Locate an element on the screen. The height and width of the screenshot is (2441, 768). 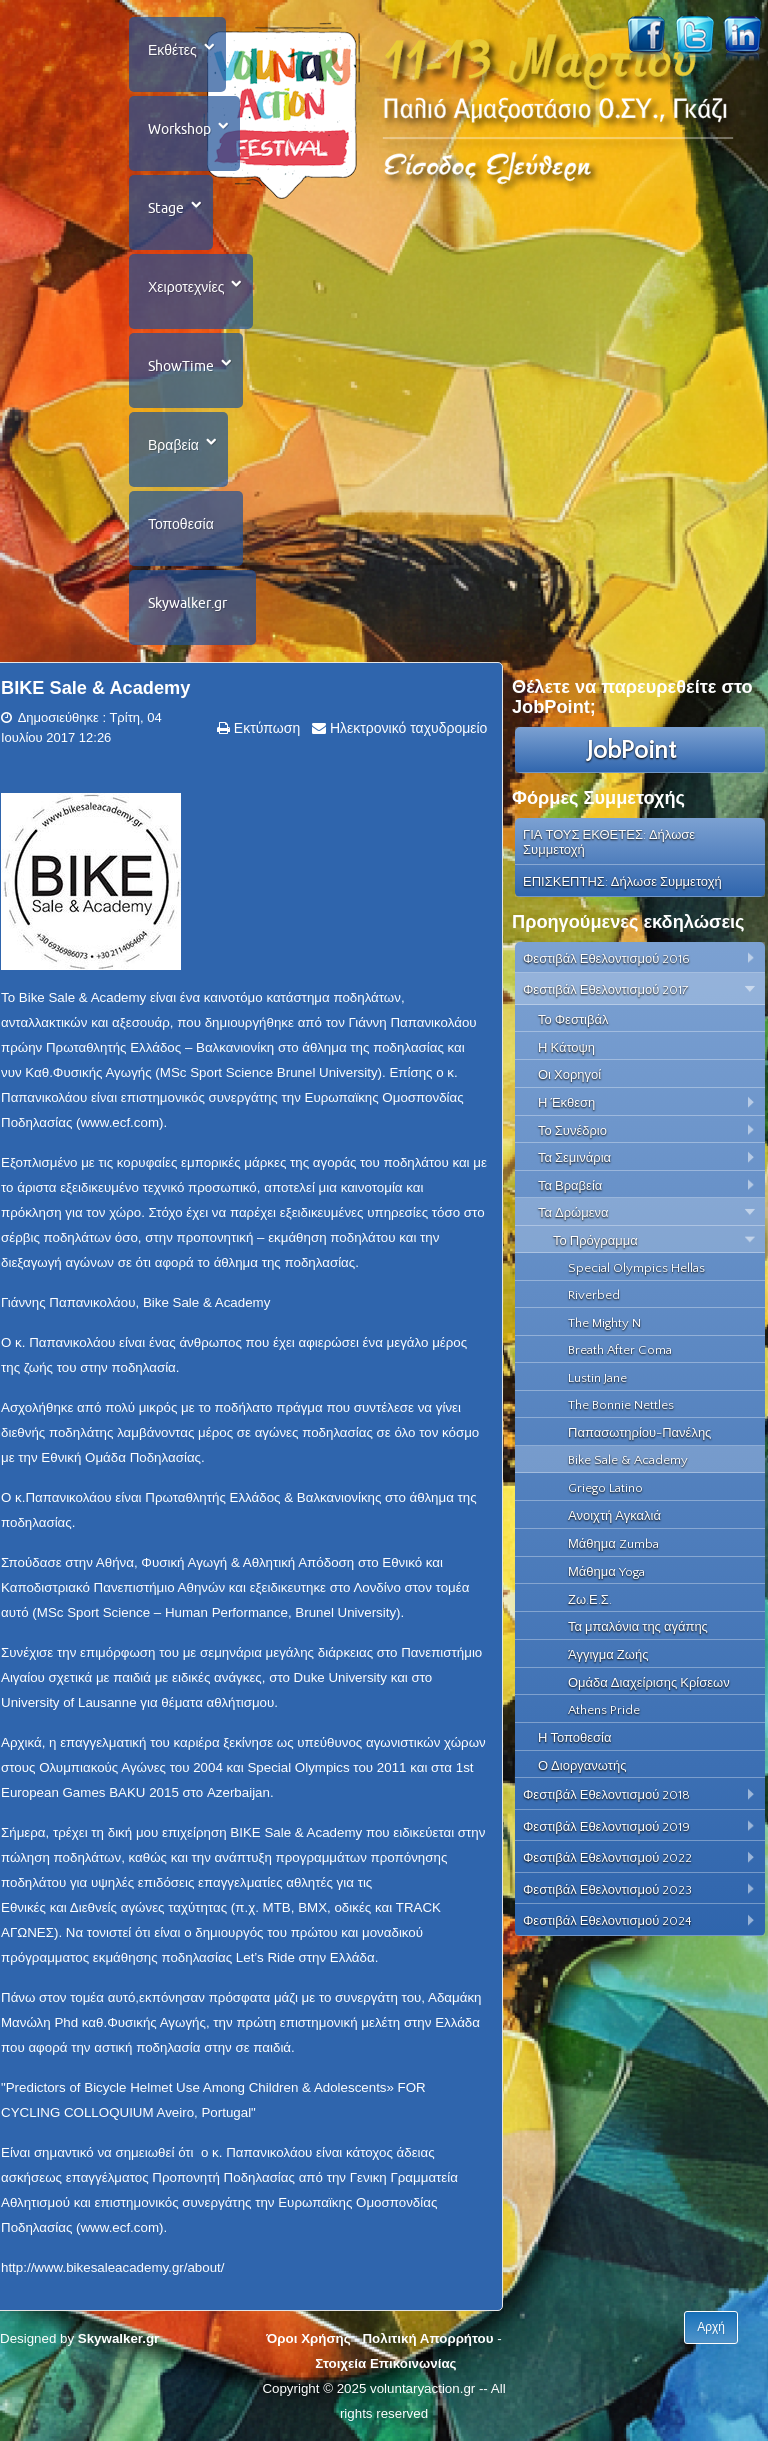
Πολιτική Απορρήτου is located at coordinates (427, 2338).